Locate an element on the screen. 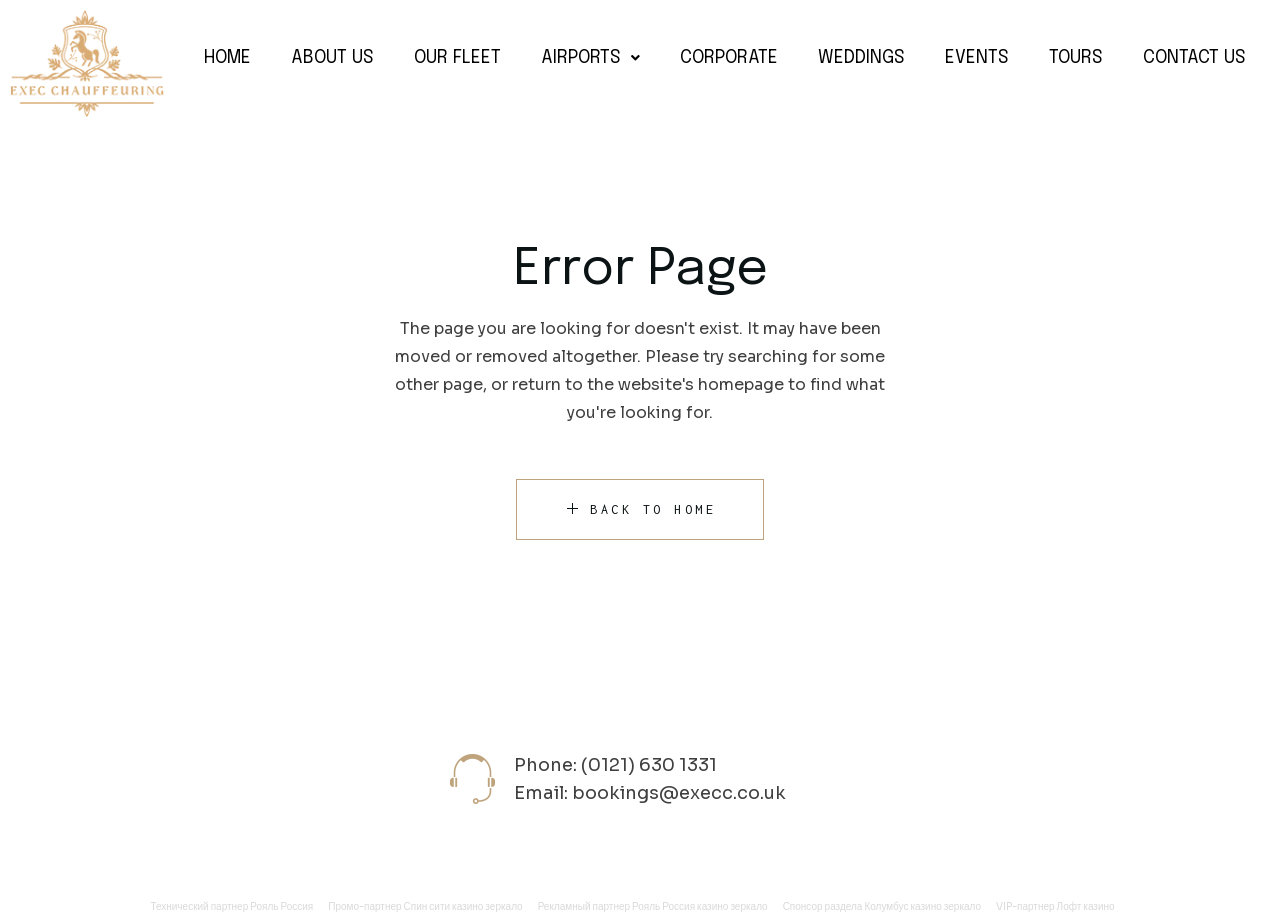 The width and height of the screenshot is (1280, 917). Airports is located at coordinates (590, 58).